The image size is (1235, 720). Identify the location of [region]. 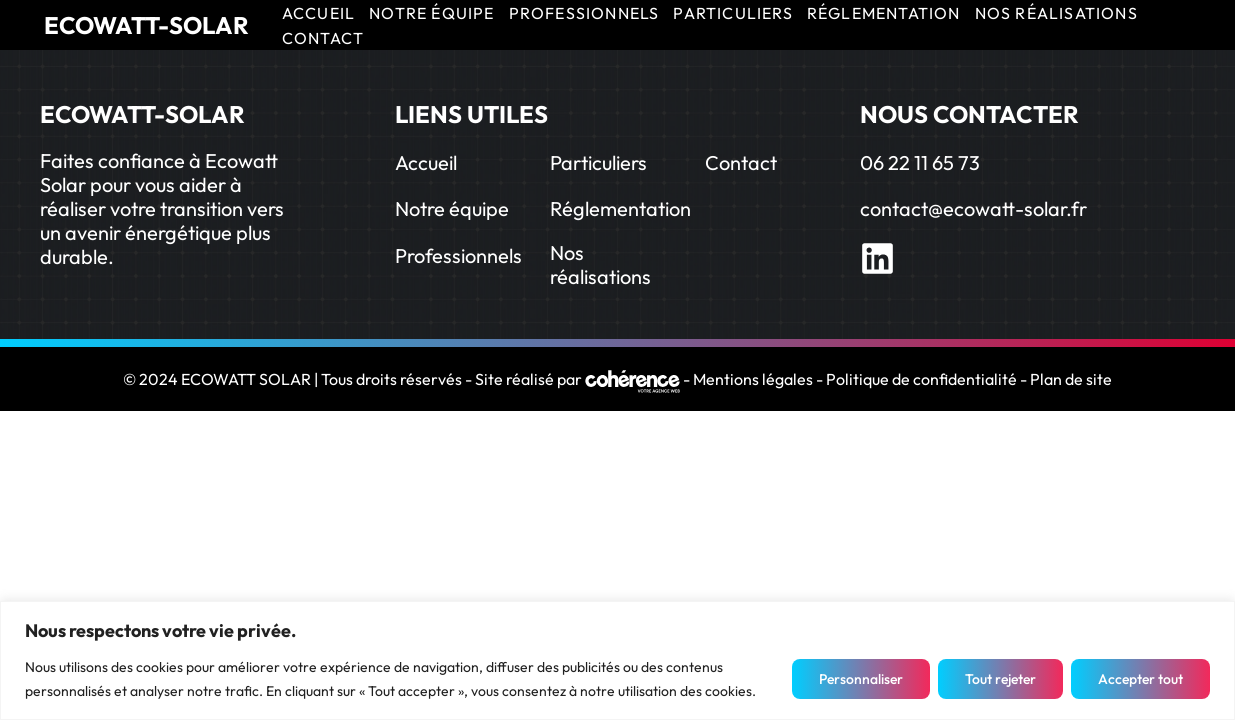
(617, 660).